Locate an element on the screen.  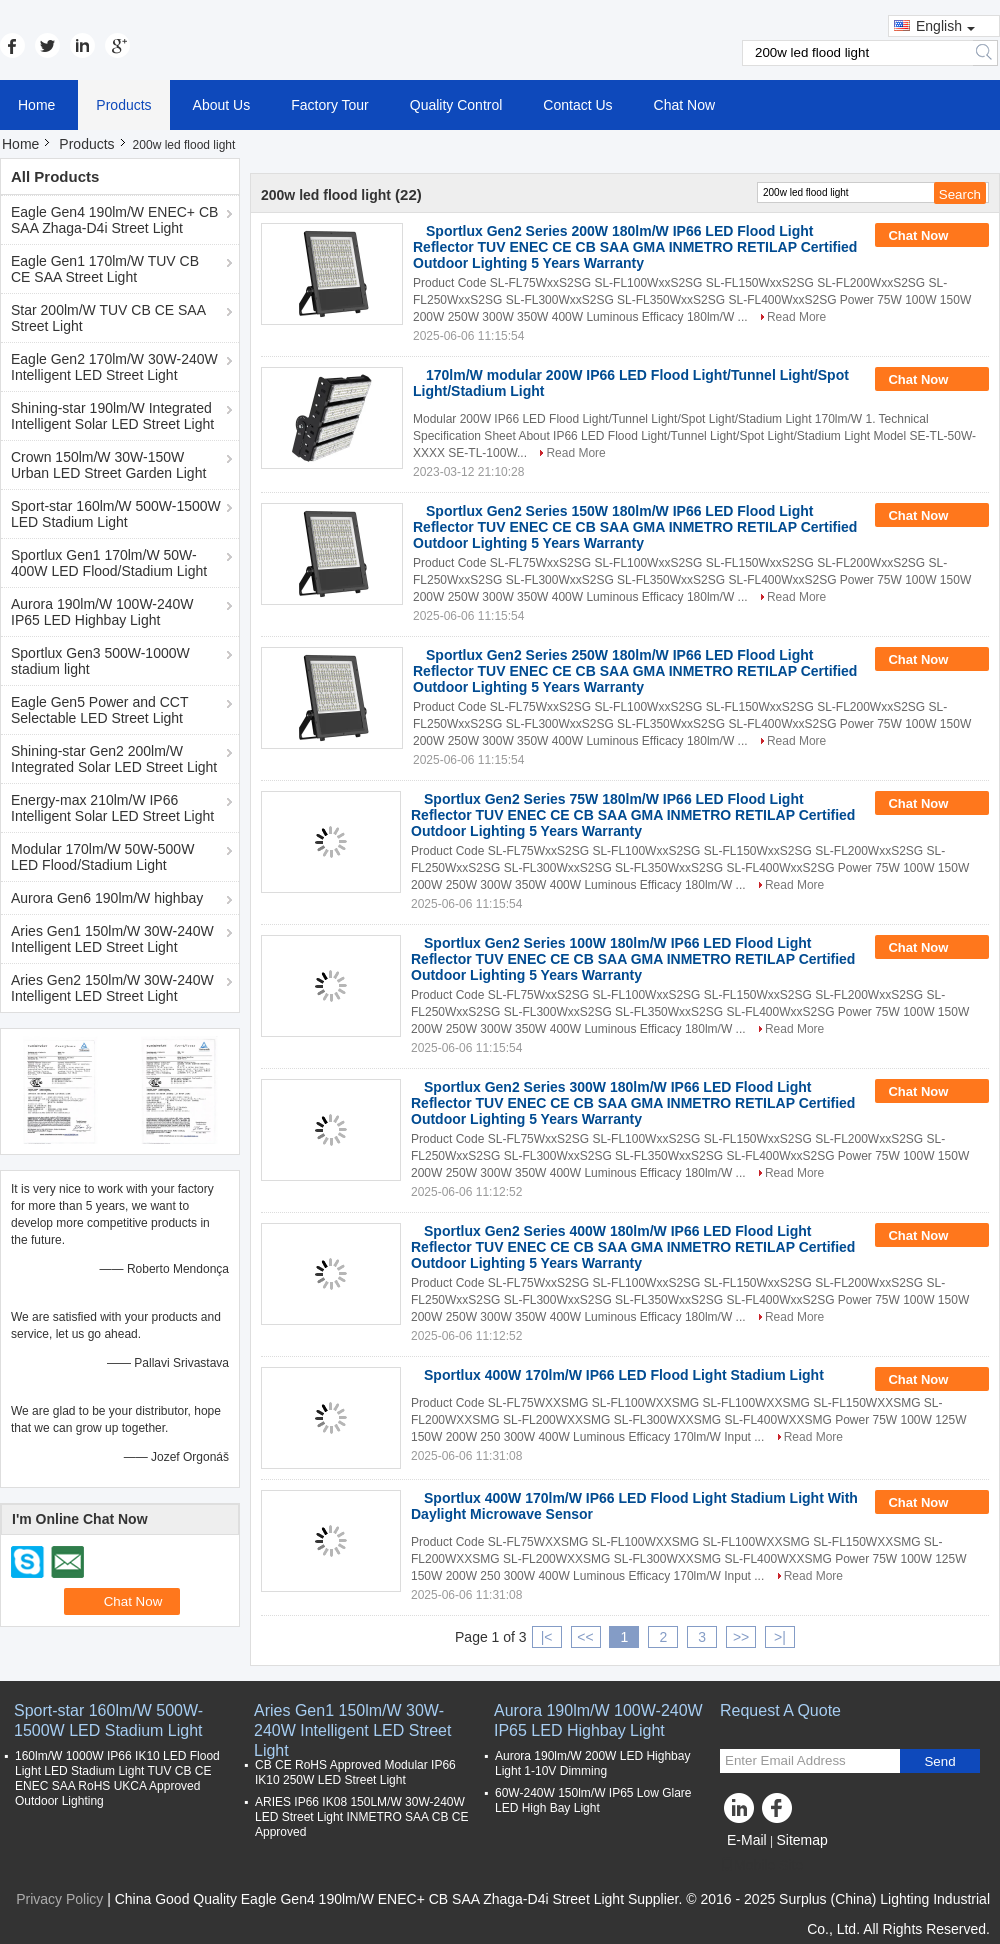
160lm/W 1000W IP66 IK10 LED Flood Light LED Stadium Light TUV CB CE ENEC SAA RoHS UKCA Approved Outdoor Lighting is located at coordinates (117, 1778).